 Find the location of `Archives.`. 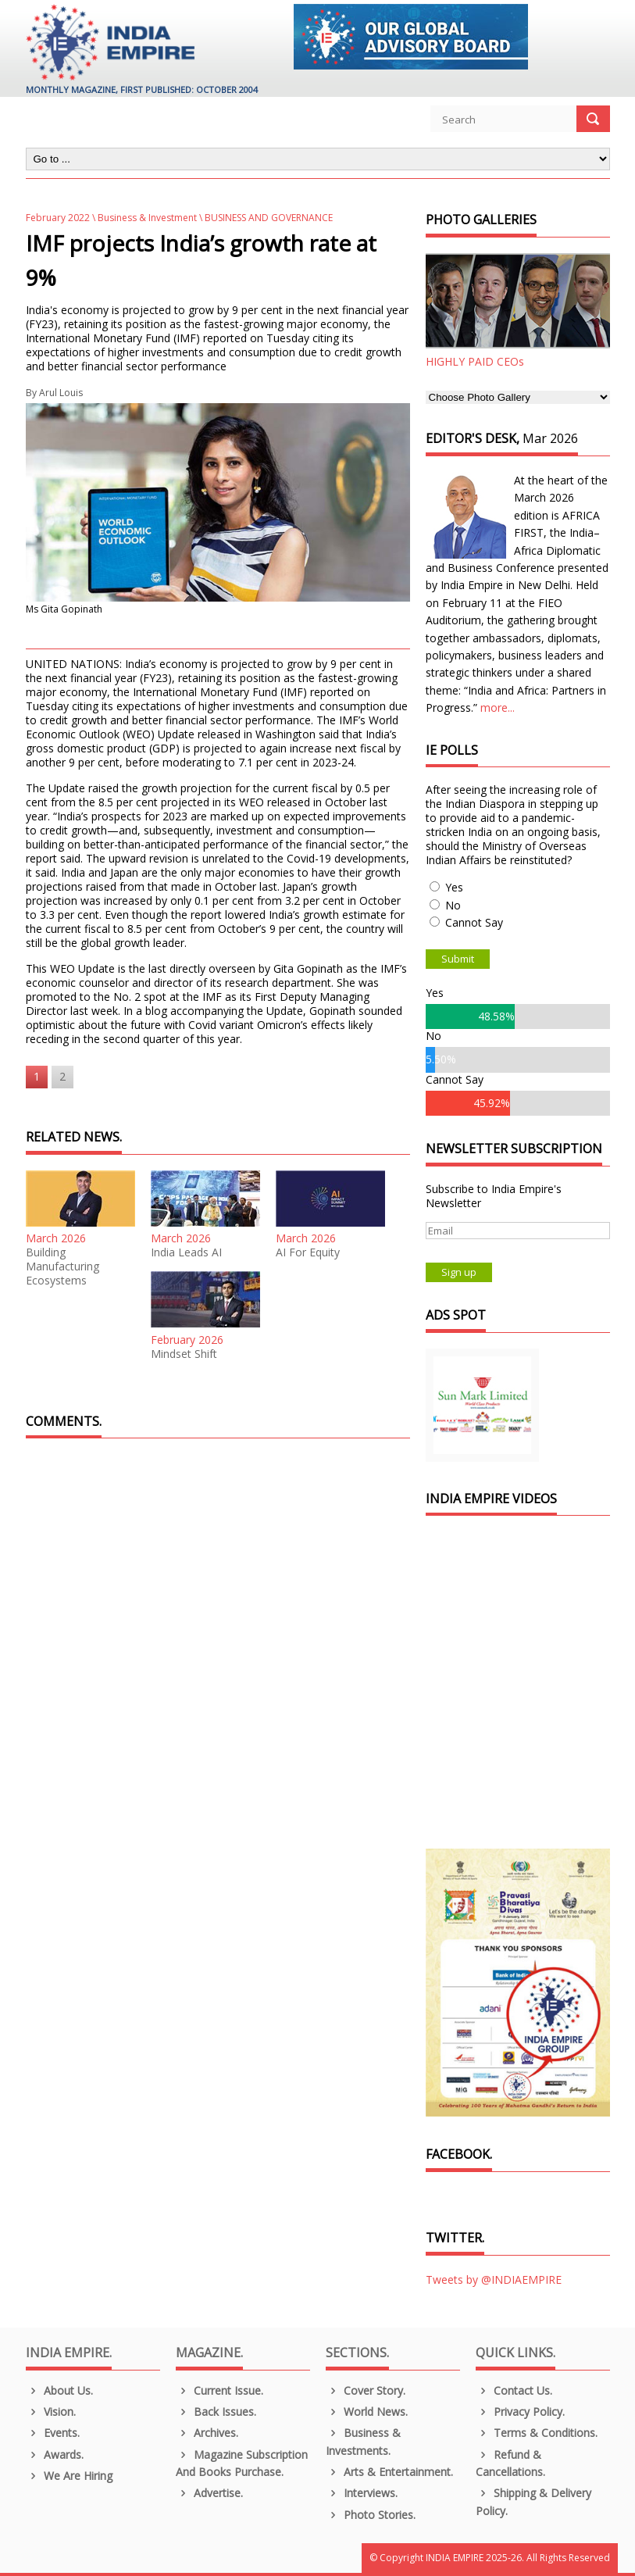

Archives. is located at coordinates (207, 2432).